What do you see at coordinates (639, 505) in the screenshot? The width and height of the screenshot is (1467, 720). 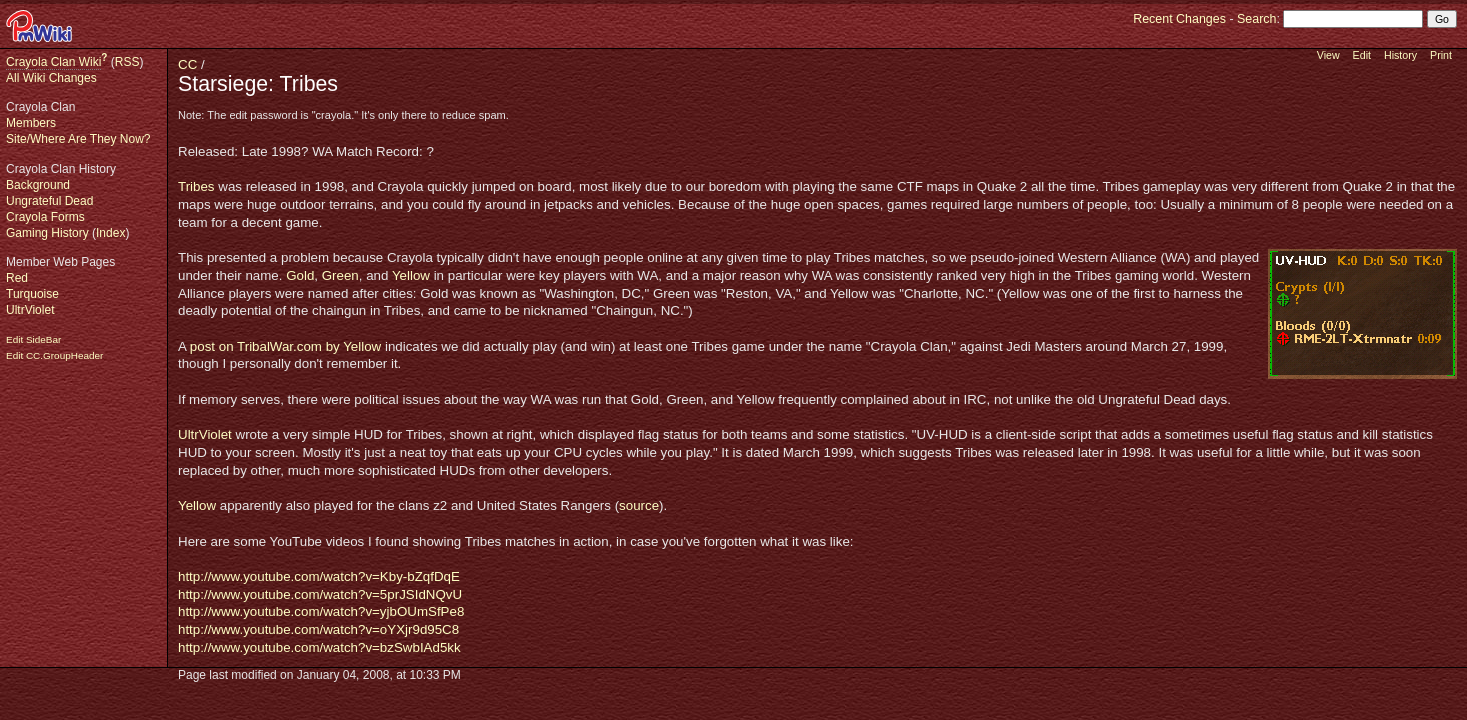 I see `source` at bounding box center [639, 505].